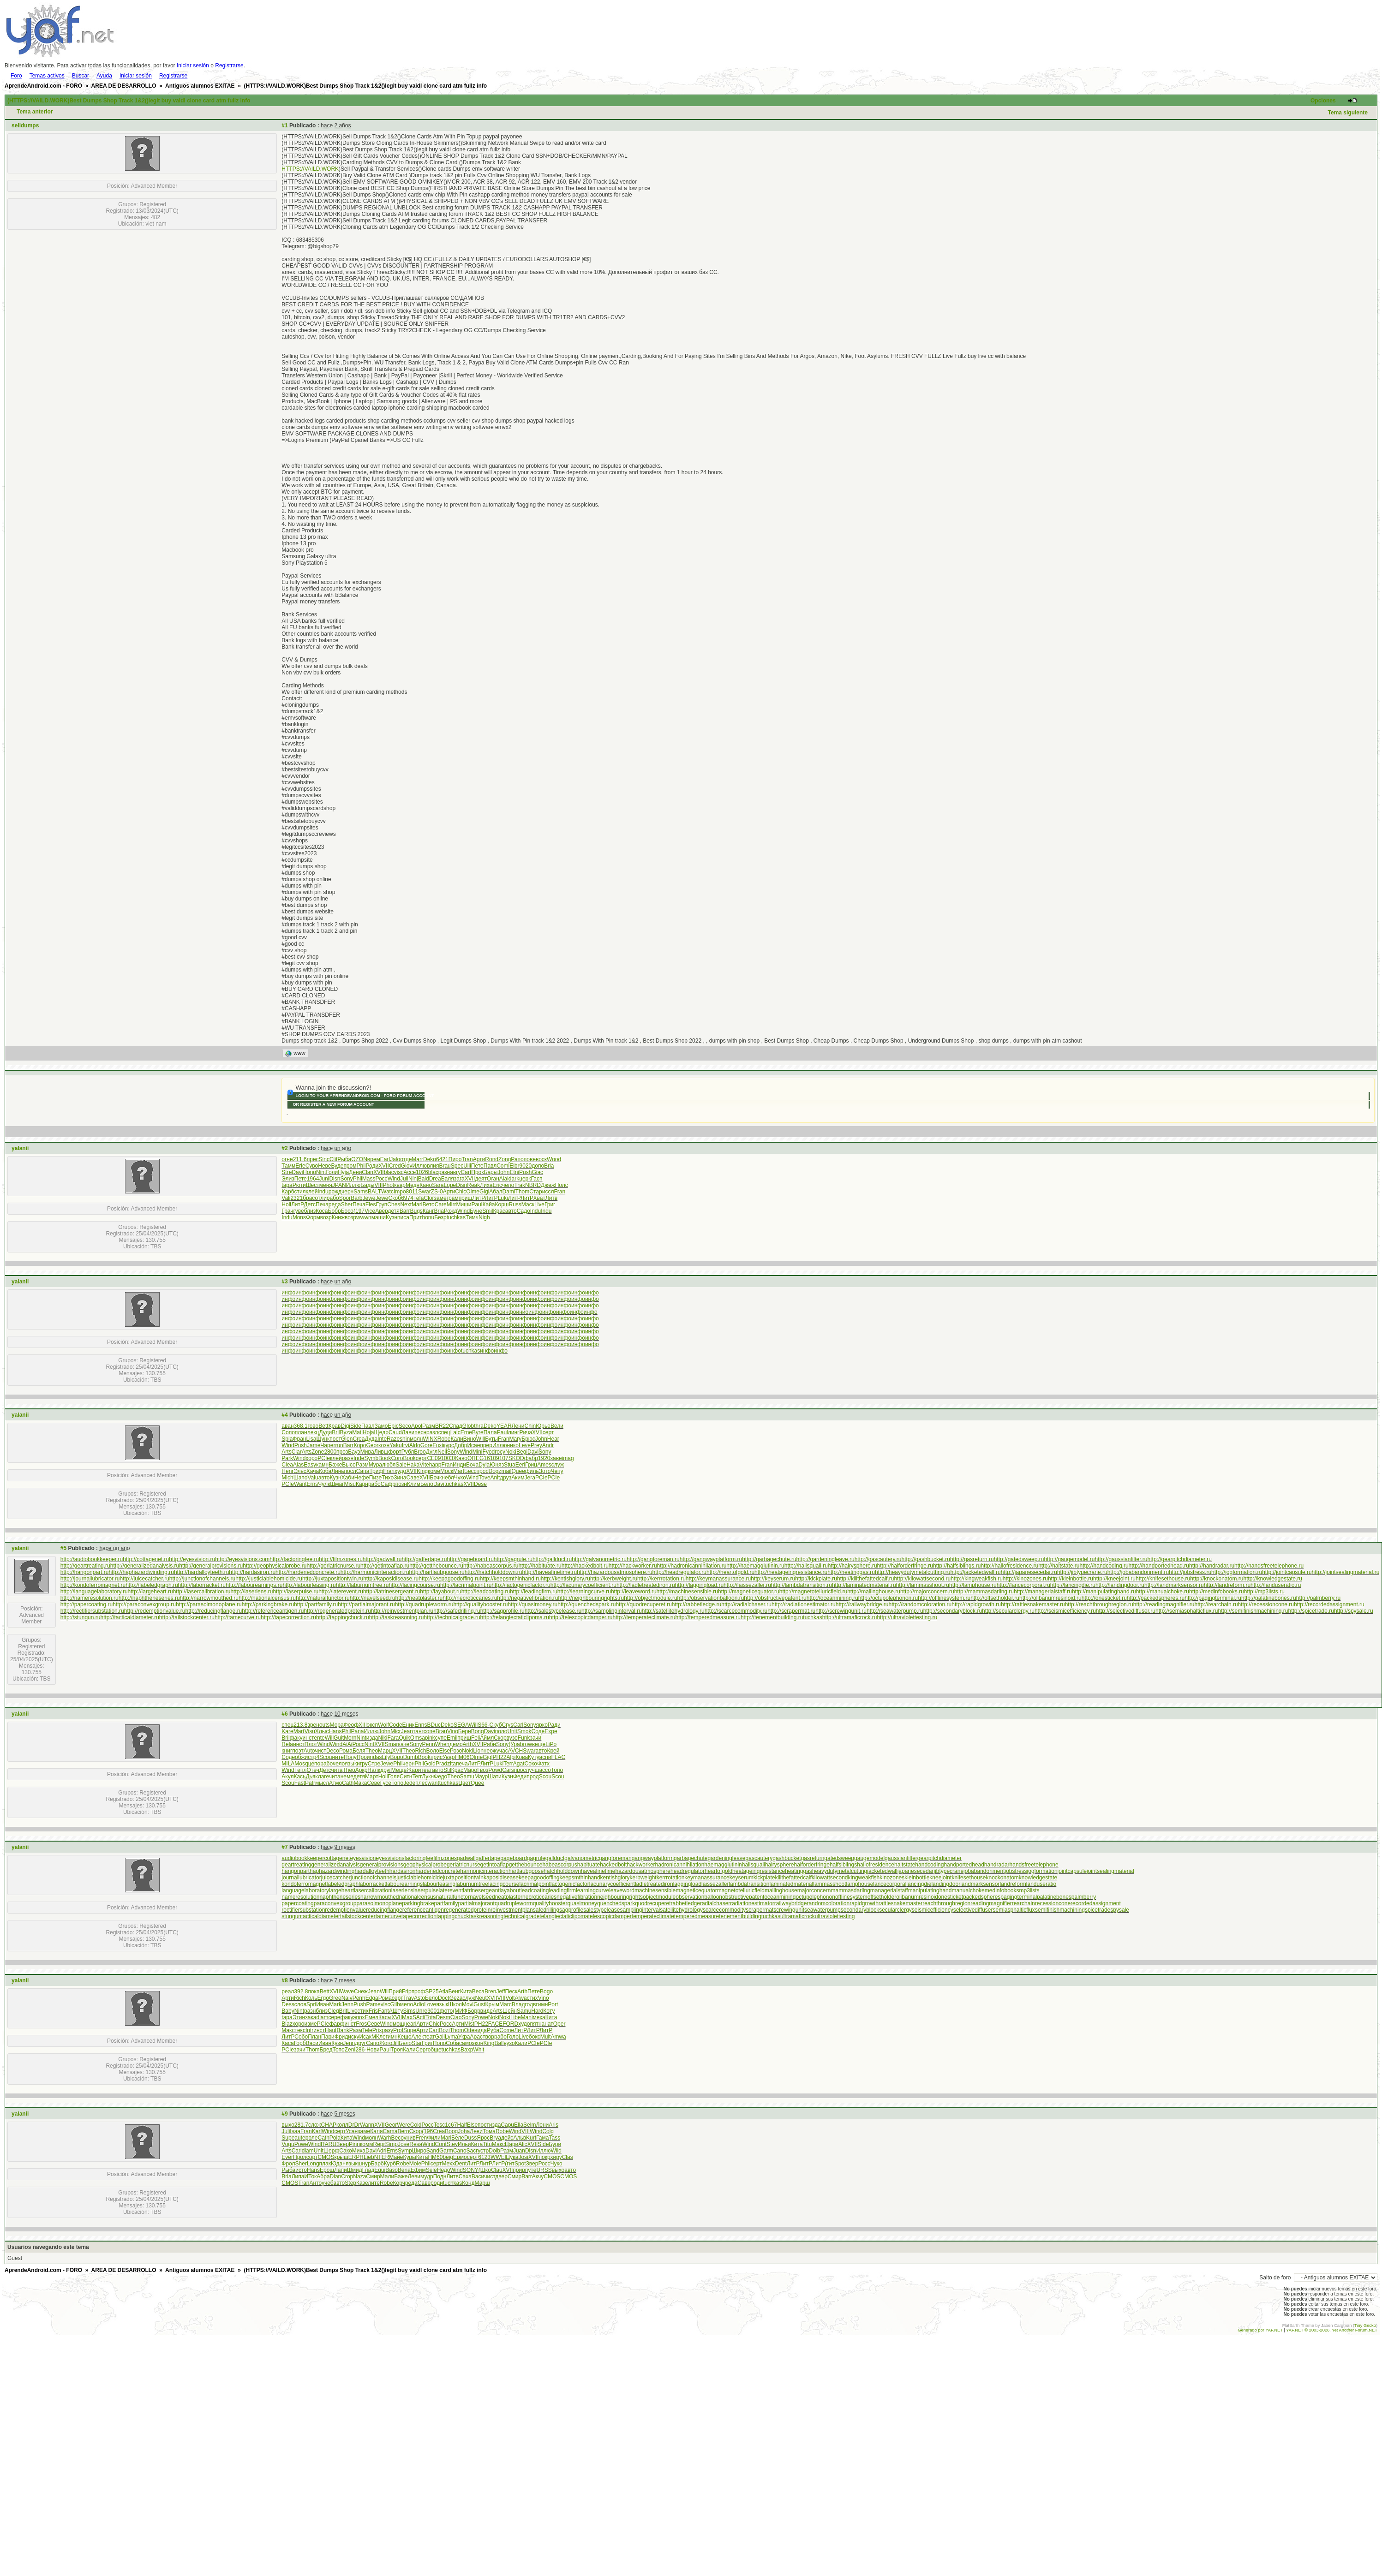 The height and width of the screenshot is (2576, 1382). Describe the element at coordinates (430, 1731) in the screenshot. I see `сопе` at that location.